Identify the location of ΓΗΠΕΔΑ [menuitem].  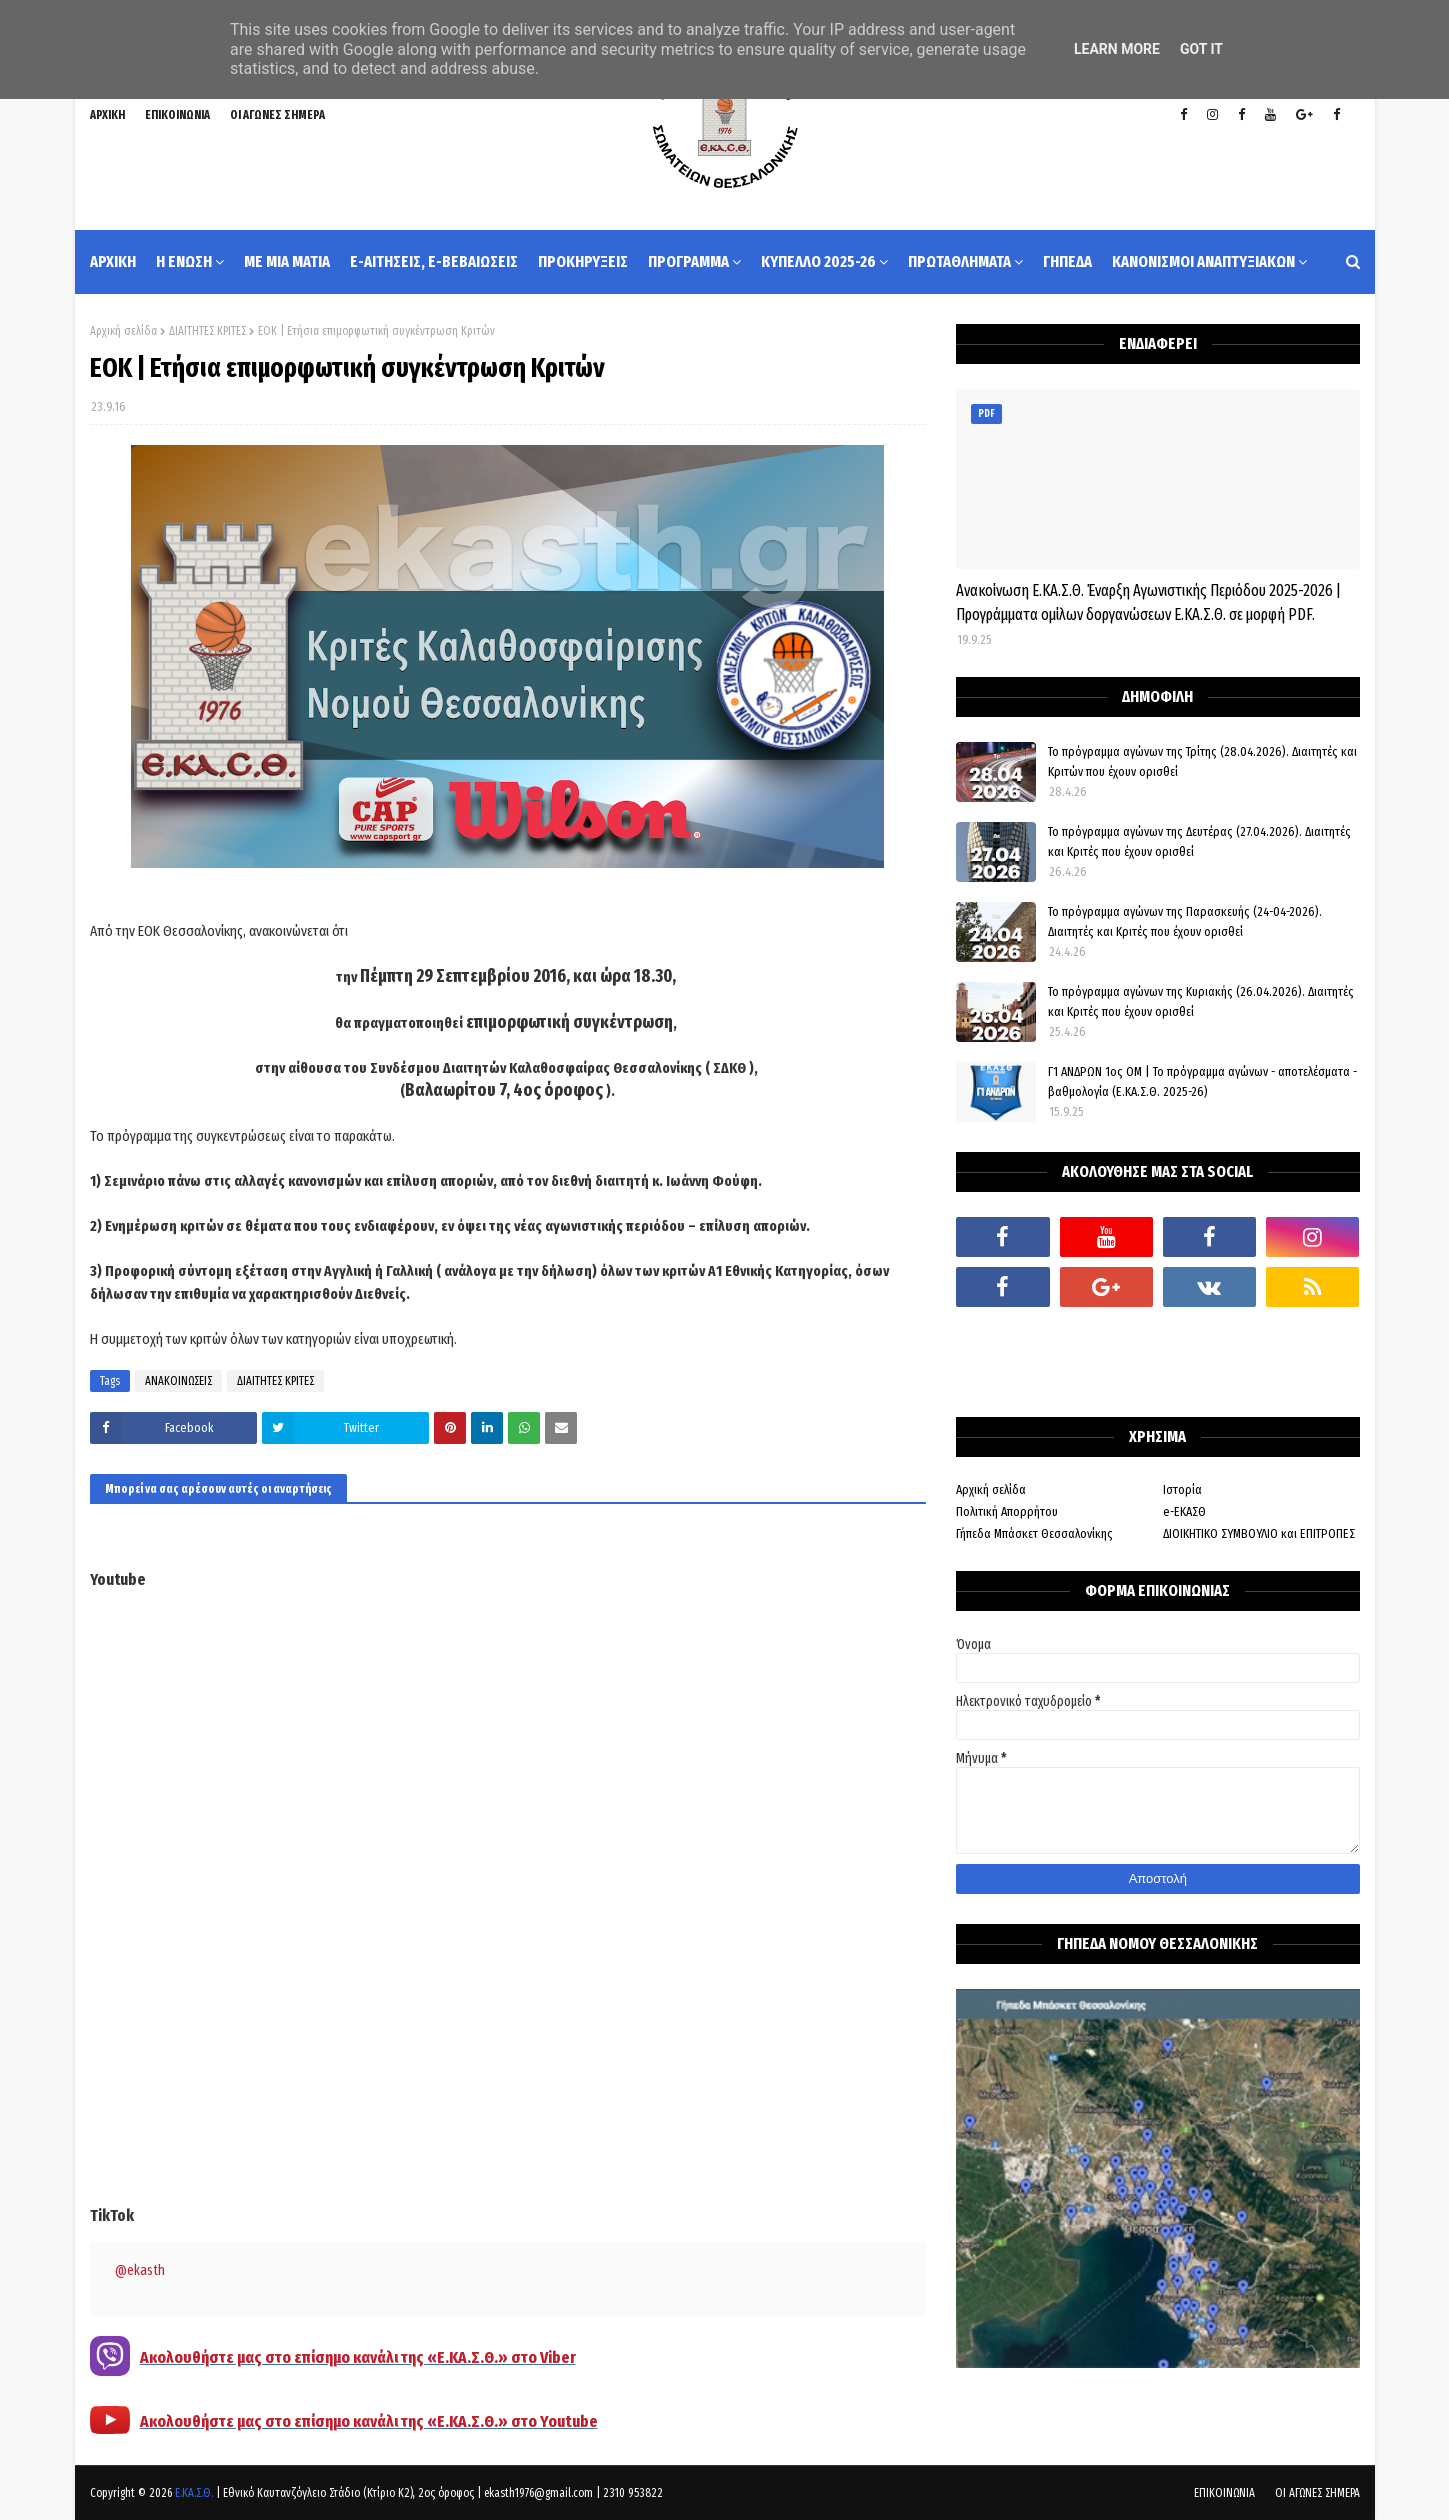
(1067, 261).